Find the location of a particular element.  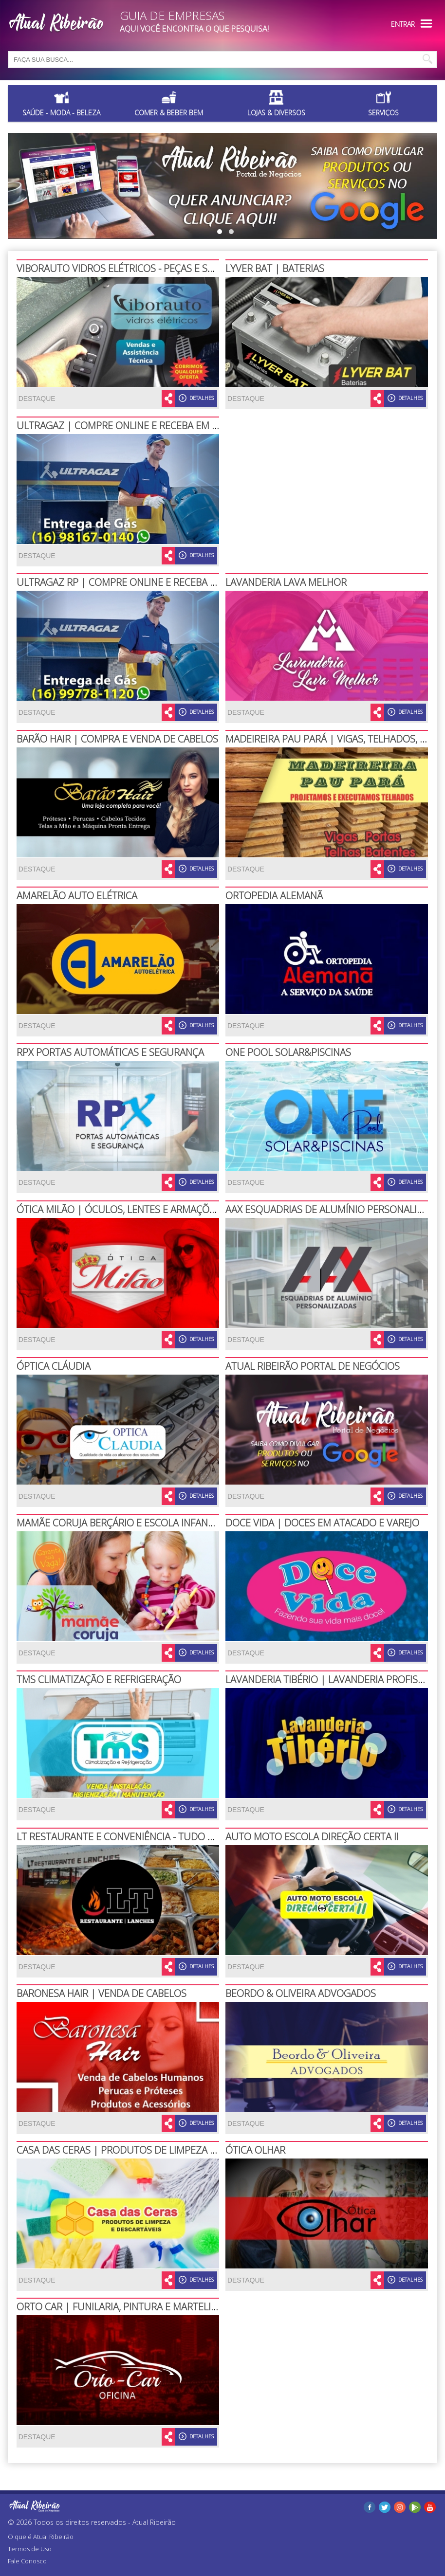

BARONESA HAIR | VENDA DE CABELOS is located at coordinates (101, 1993).